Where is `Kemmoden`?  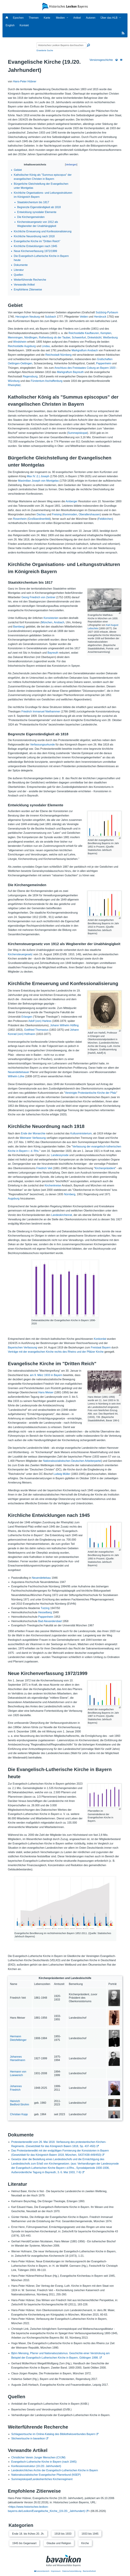 Kemmoden is located at coordinates (70, 514).